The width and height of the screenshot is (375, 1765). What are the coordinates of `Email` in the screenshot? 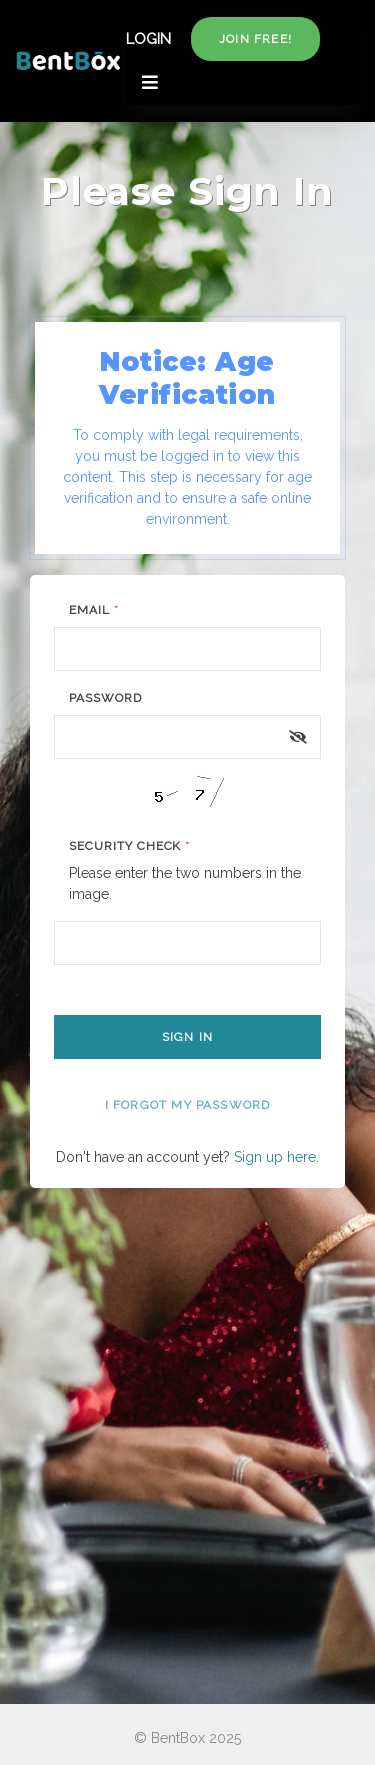 It's located at (94, 610).